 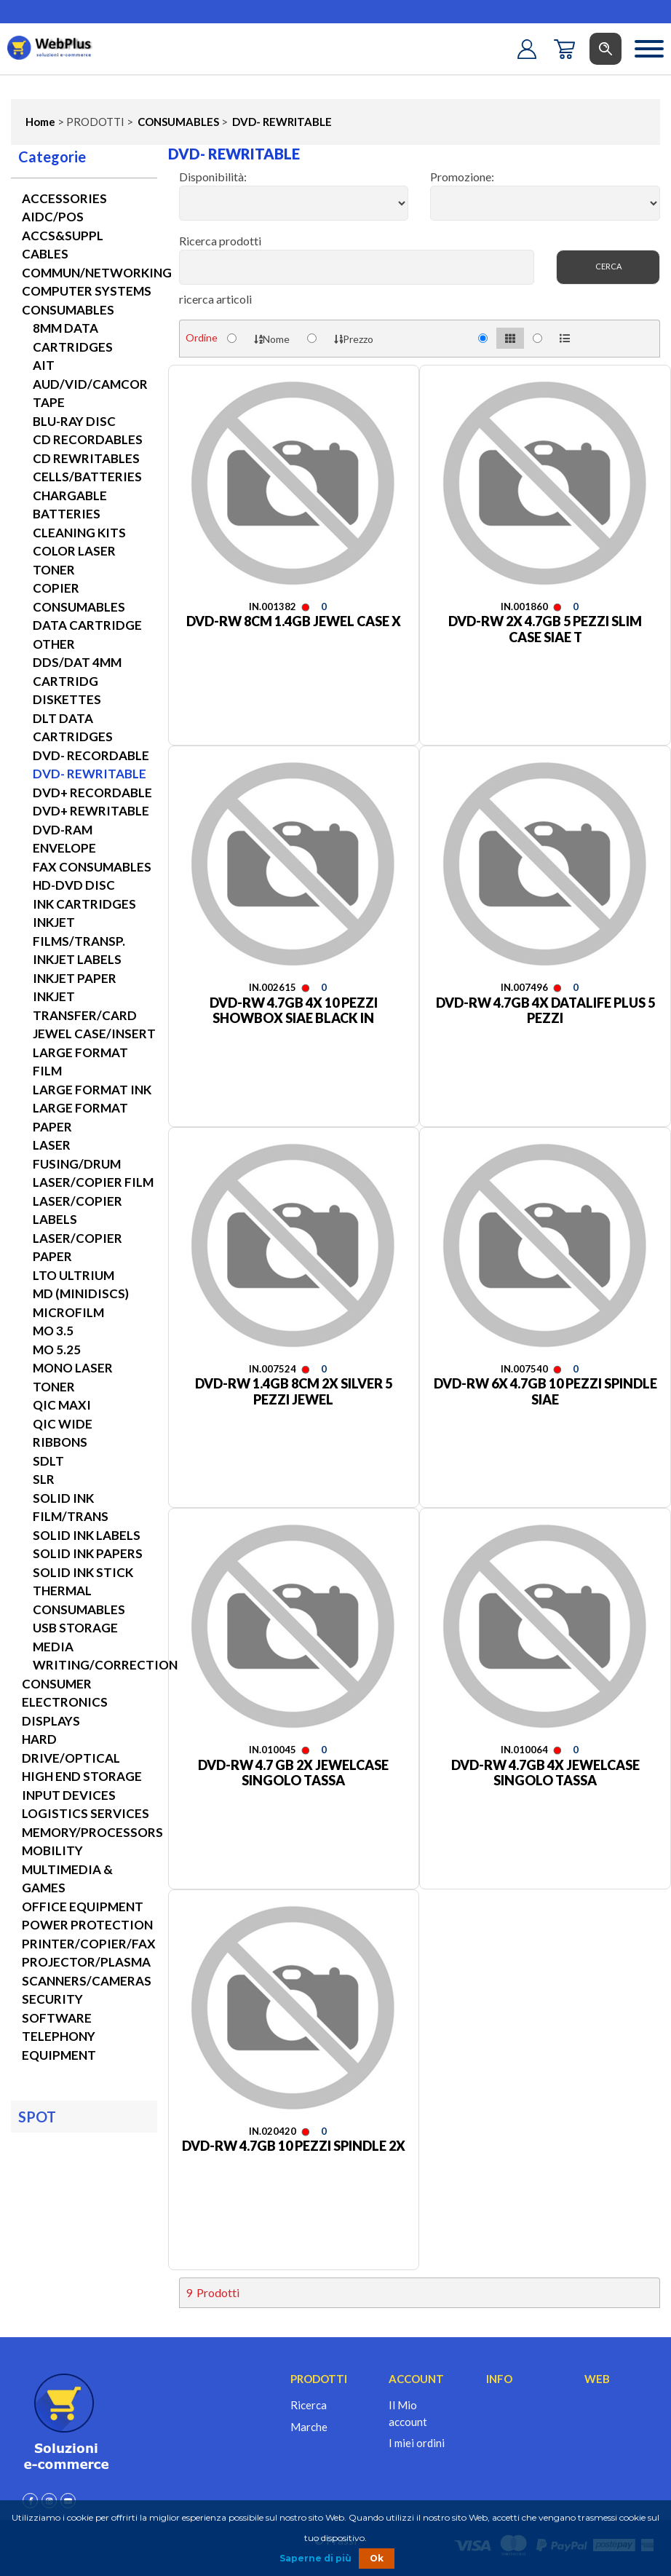 What do you see at coordinates (281, 121) in the screenshot?
I see `DVD- REWRITABLE` at bounding box center [281, 121].